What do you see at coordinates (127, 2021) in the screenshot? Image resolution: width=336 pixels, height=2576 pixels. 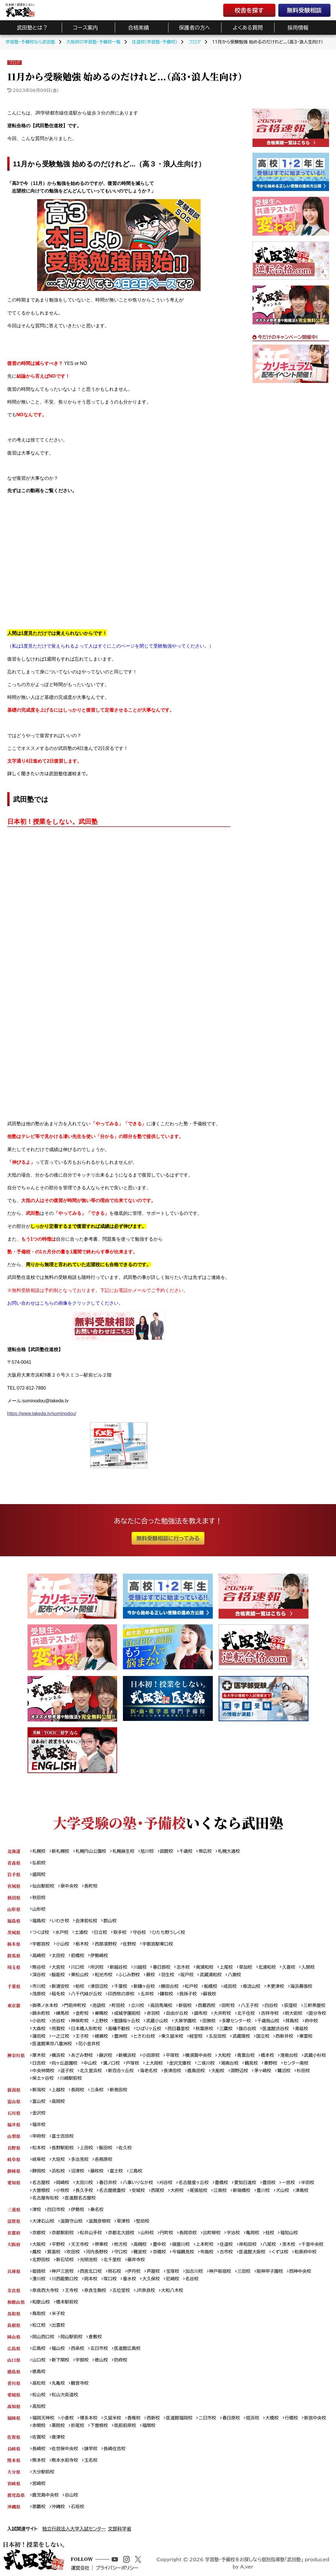 I see `聖蹟桜ヶ丘校` at bounding box center [127, 2021].